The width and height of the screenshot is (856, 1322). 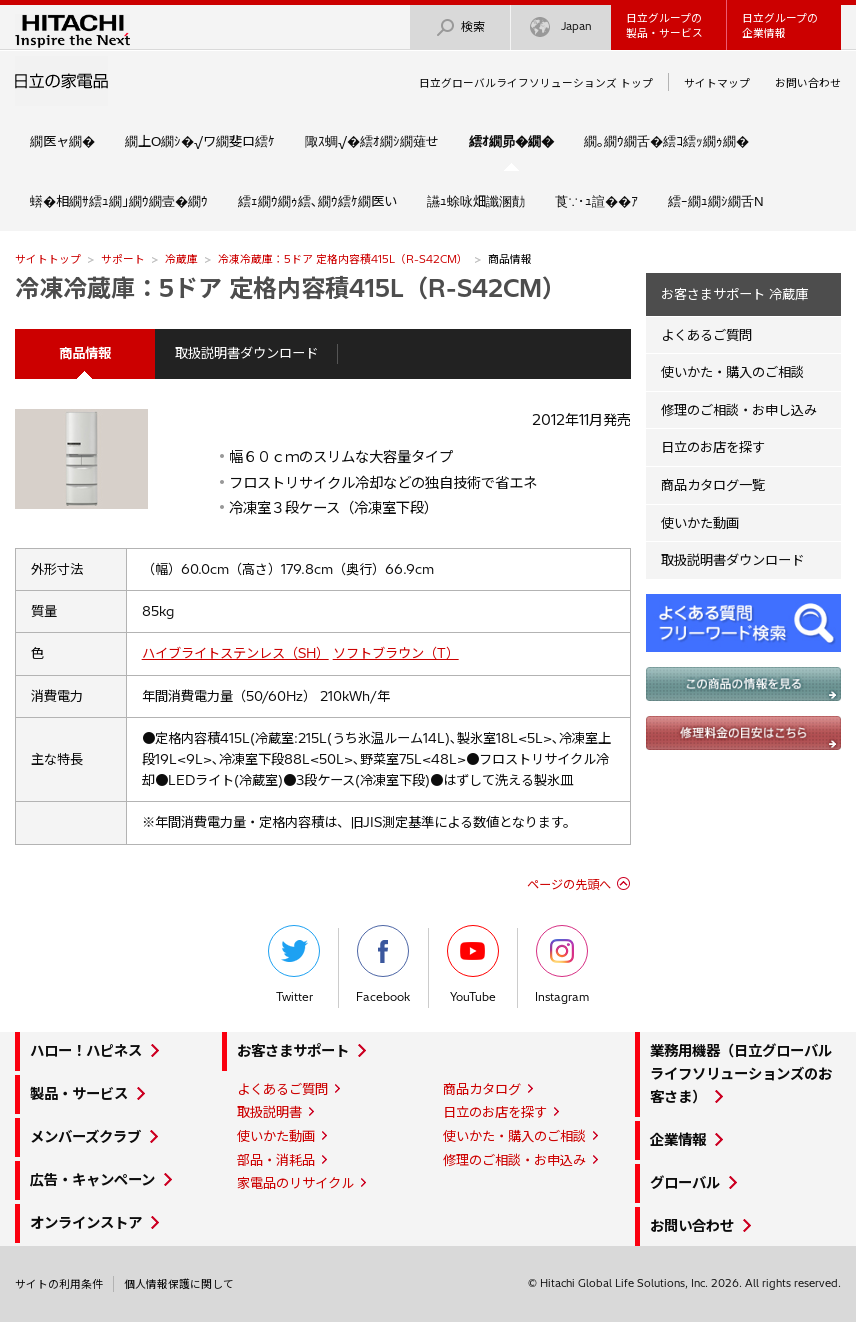 What do you see at coordinates (119, 201) in the screenshot?
I see `蠎�相繝ｻ繧ｭ繝｣繝ｳ繝壹�繝ｳ` at bounding box center [119, 201].